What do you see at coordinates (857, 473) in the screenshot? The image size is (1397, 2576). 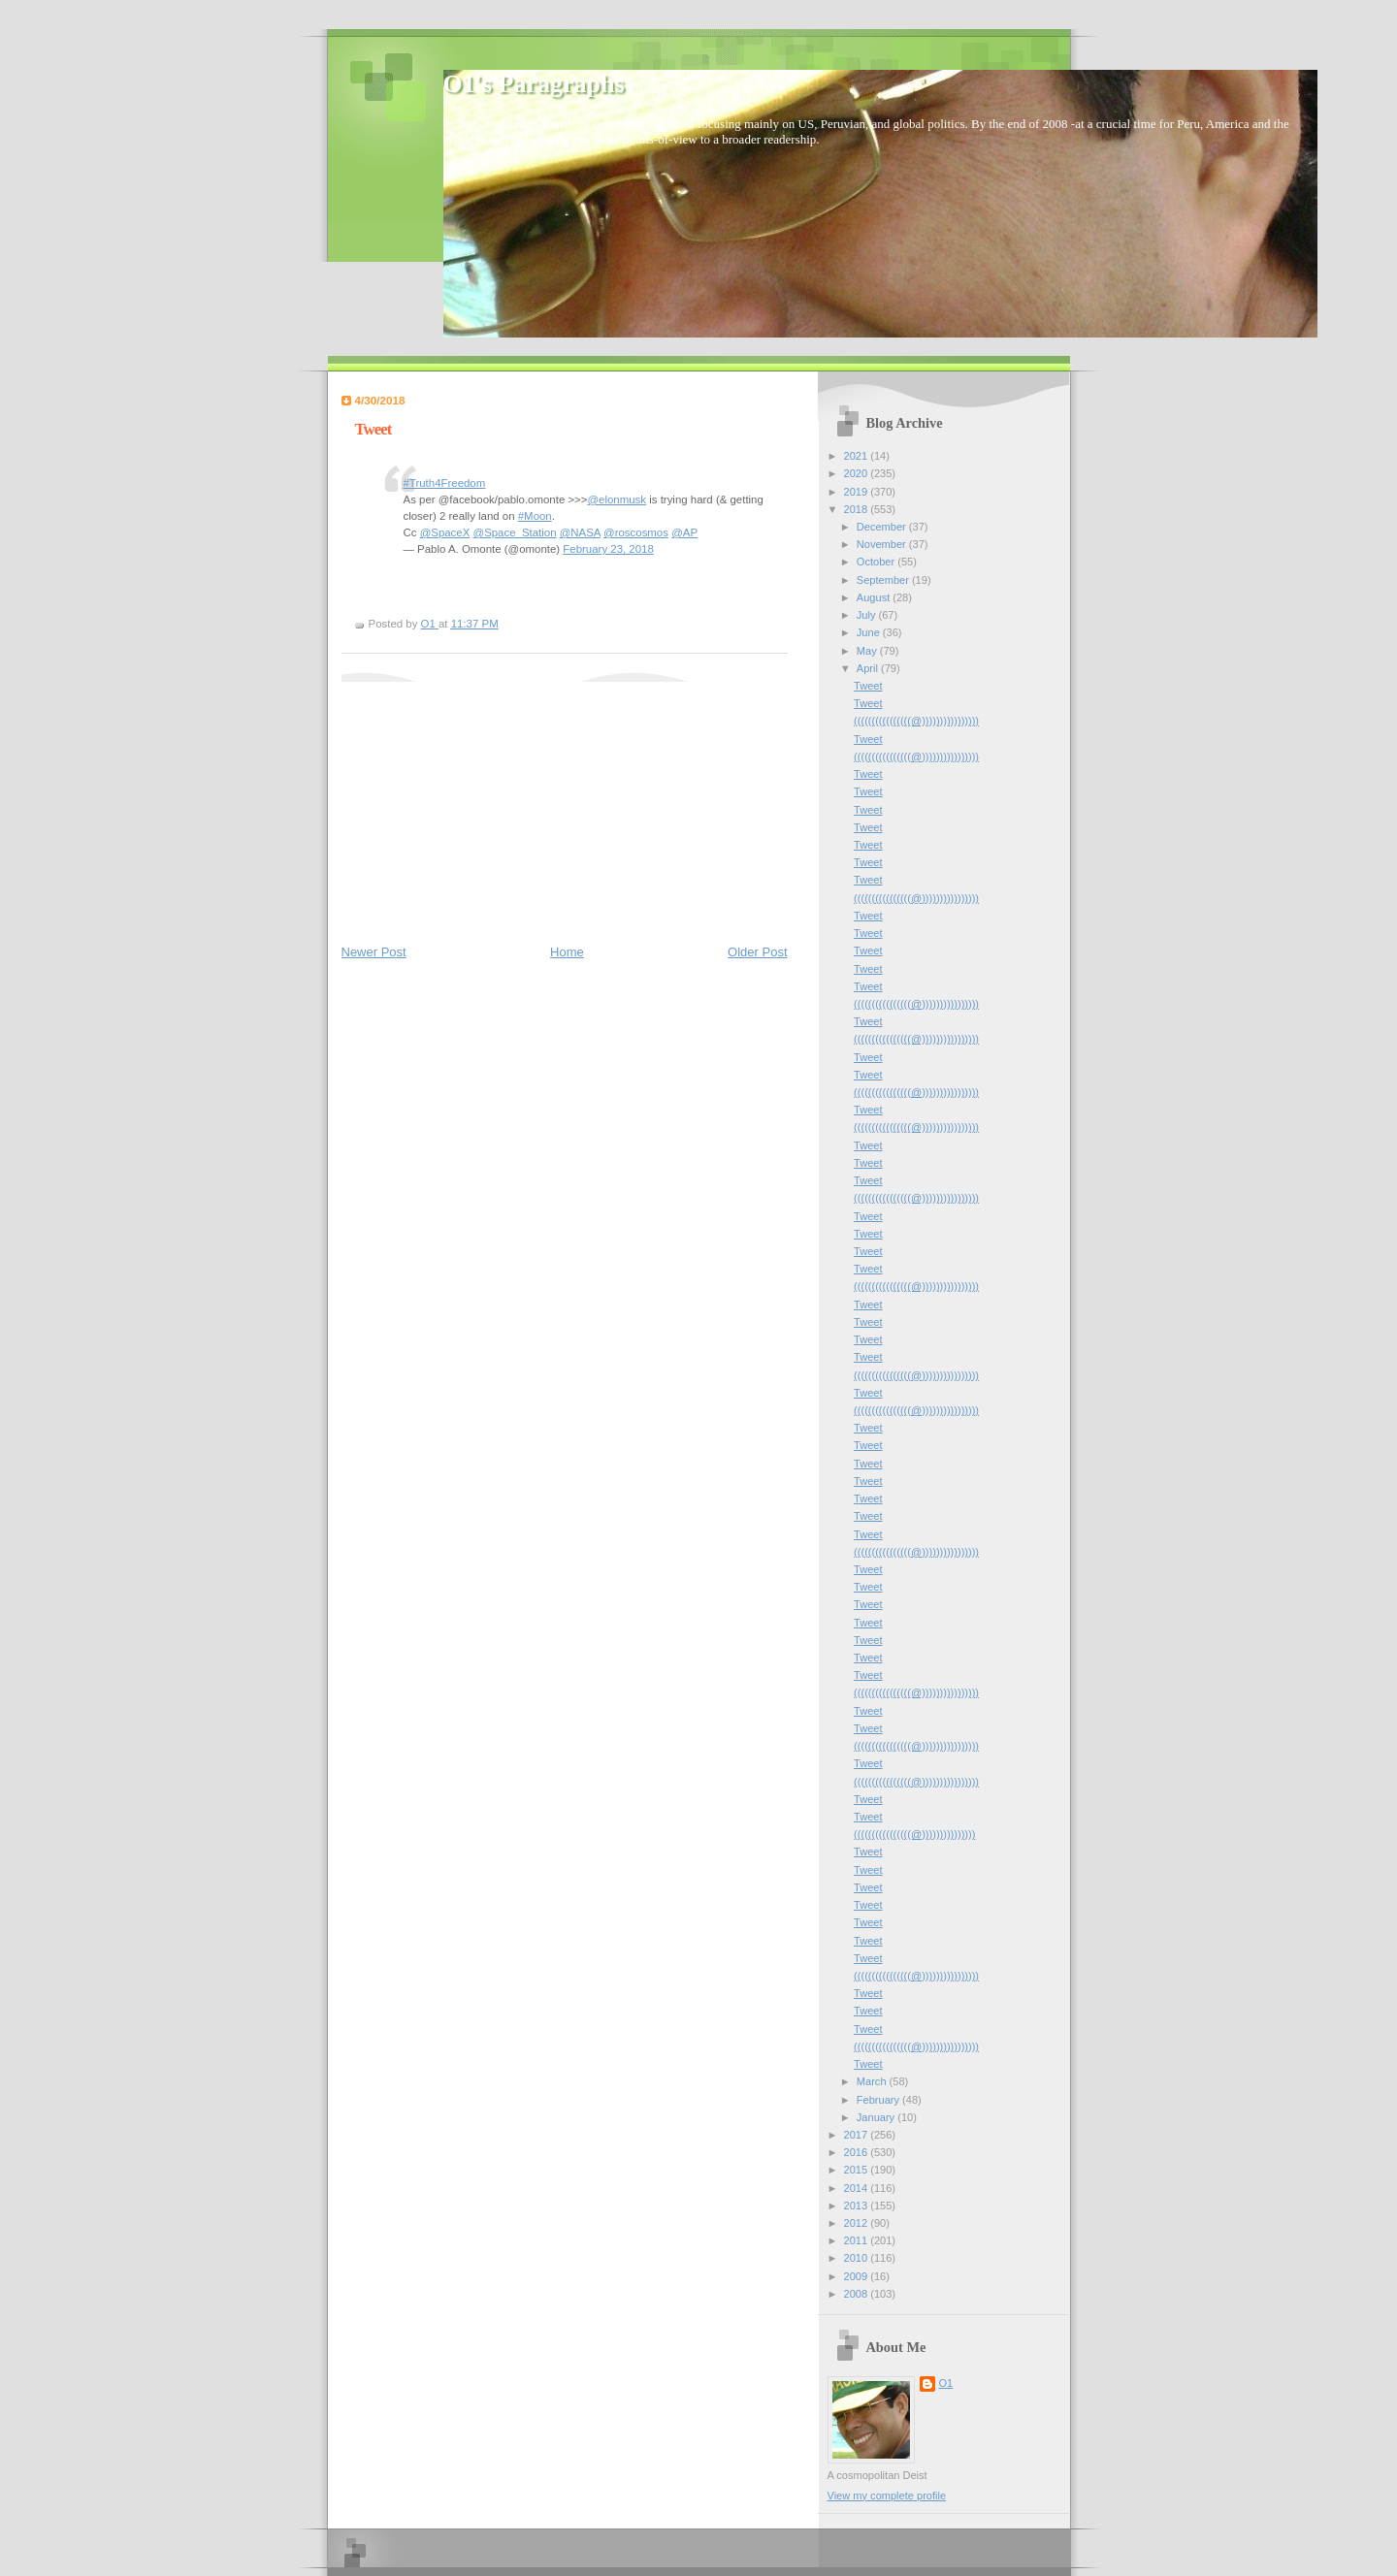 I see `2020` at bounding box center [857, 473].